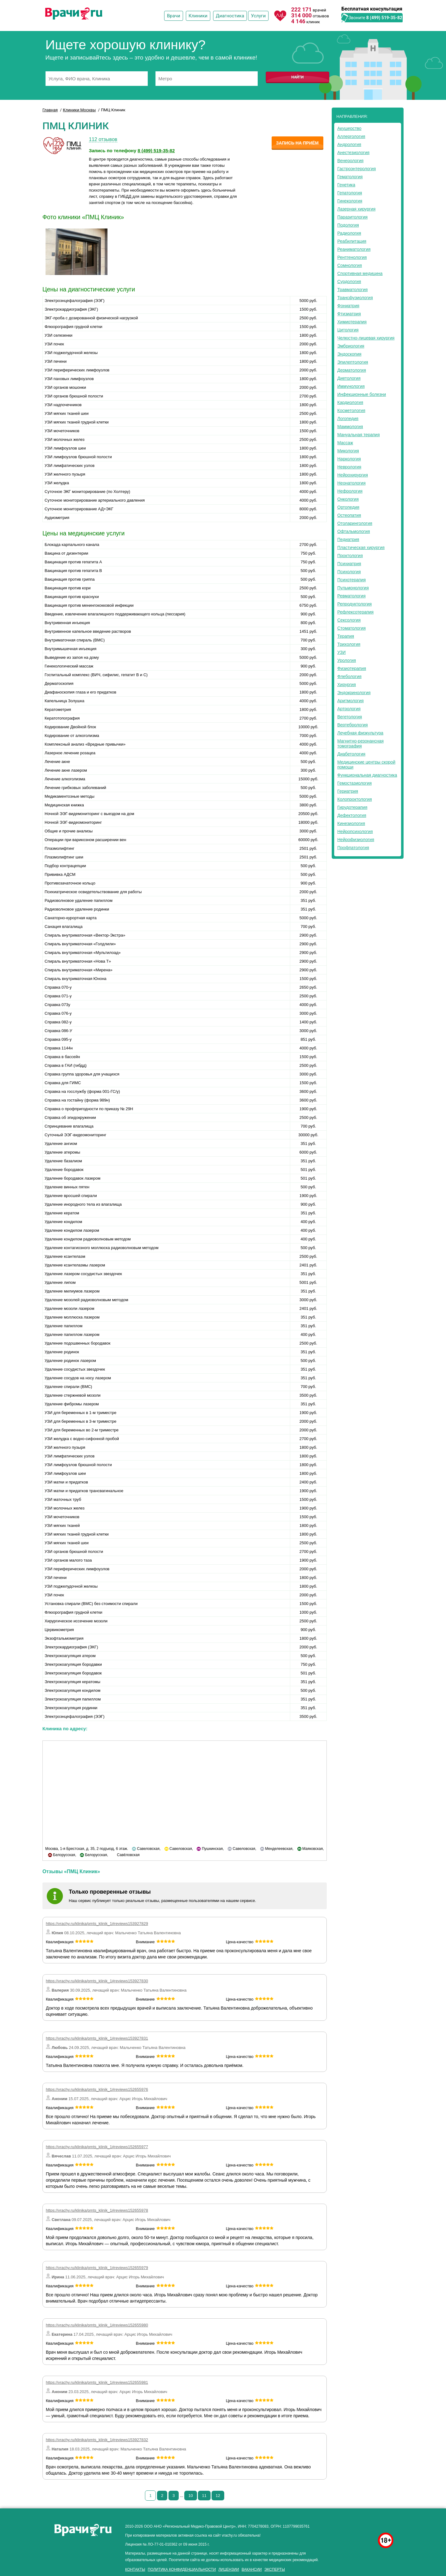 The image size is (446, 2576). Describe the element at coordinates (348, 305) in the screenshot. I see `Фониатрия` at that location.